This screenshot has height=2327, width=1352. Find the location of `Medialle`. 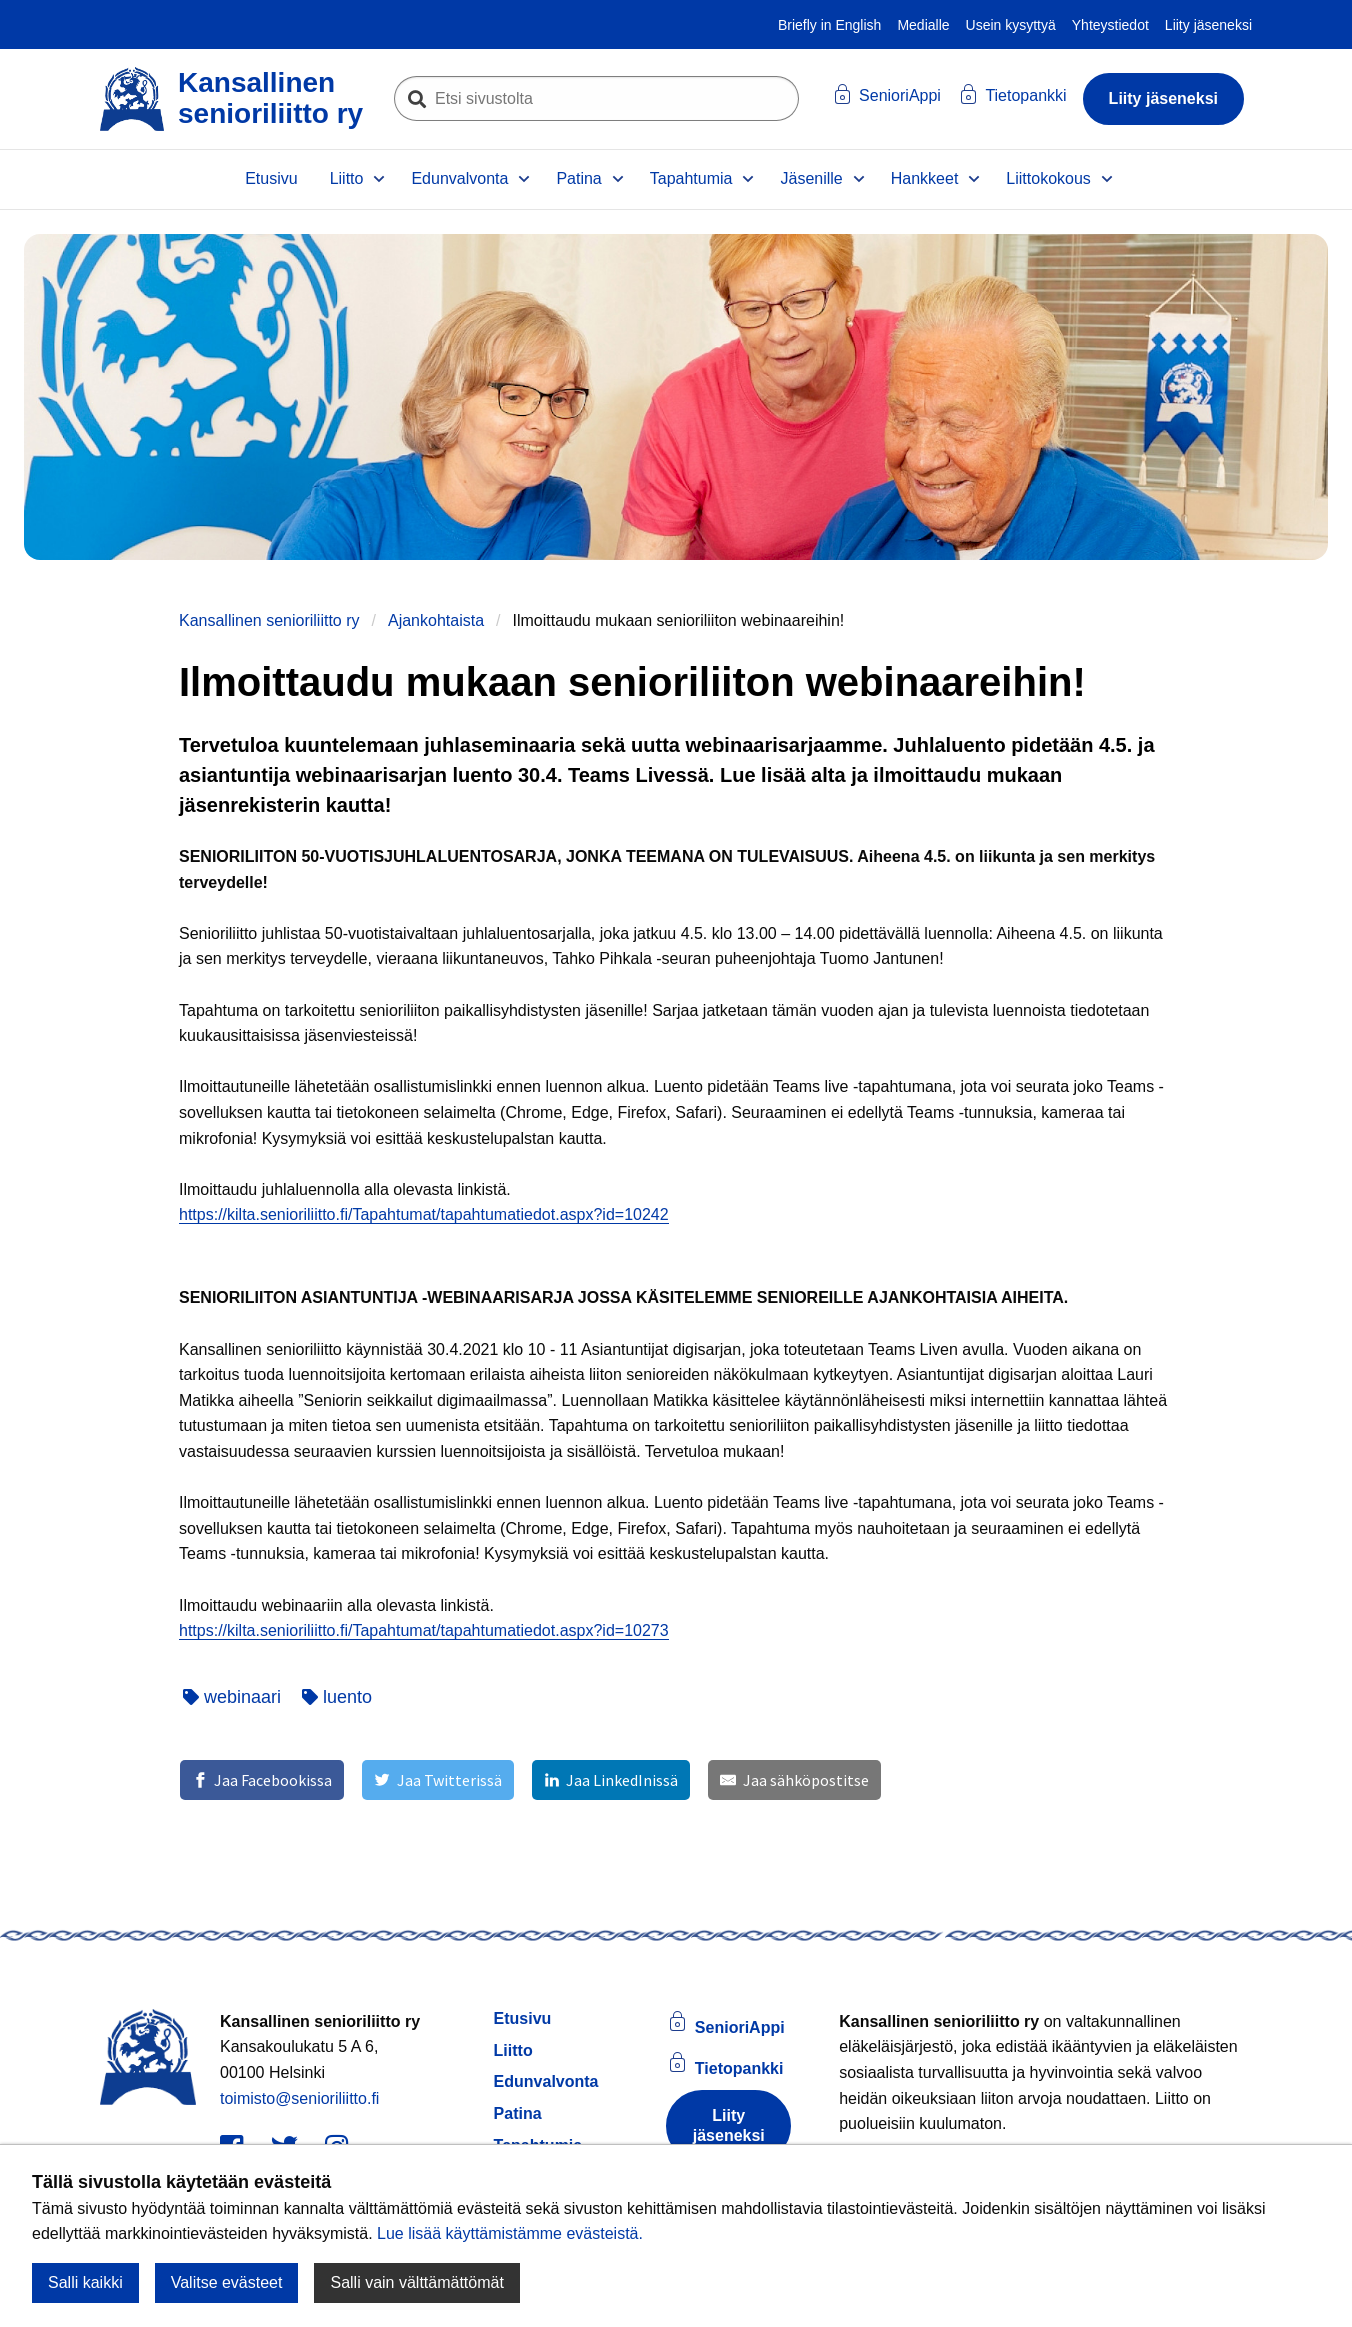

Medialle is located at coordinates (923, 25).